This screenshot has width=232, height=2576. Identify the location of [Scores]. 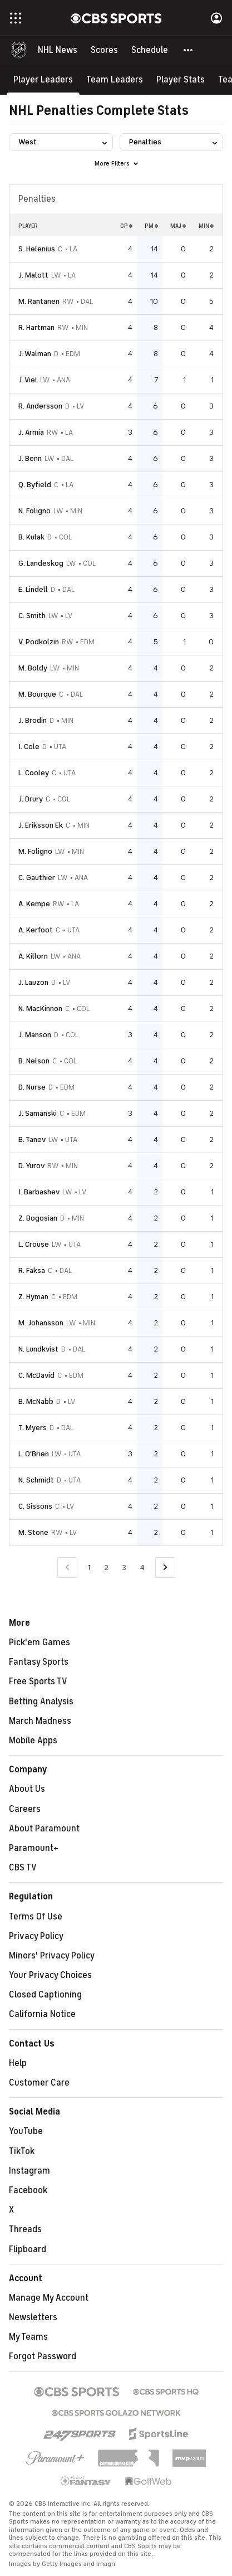
(104, 50).